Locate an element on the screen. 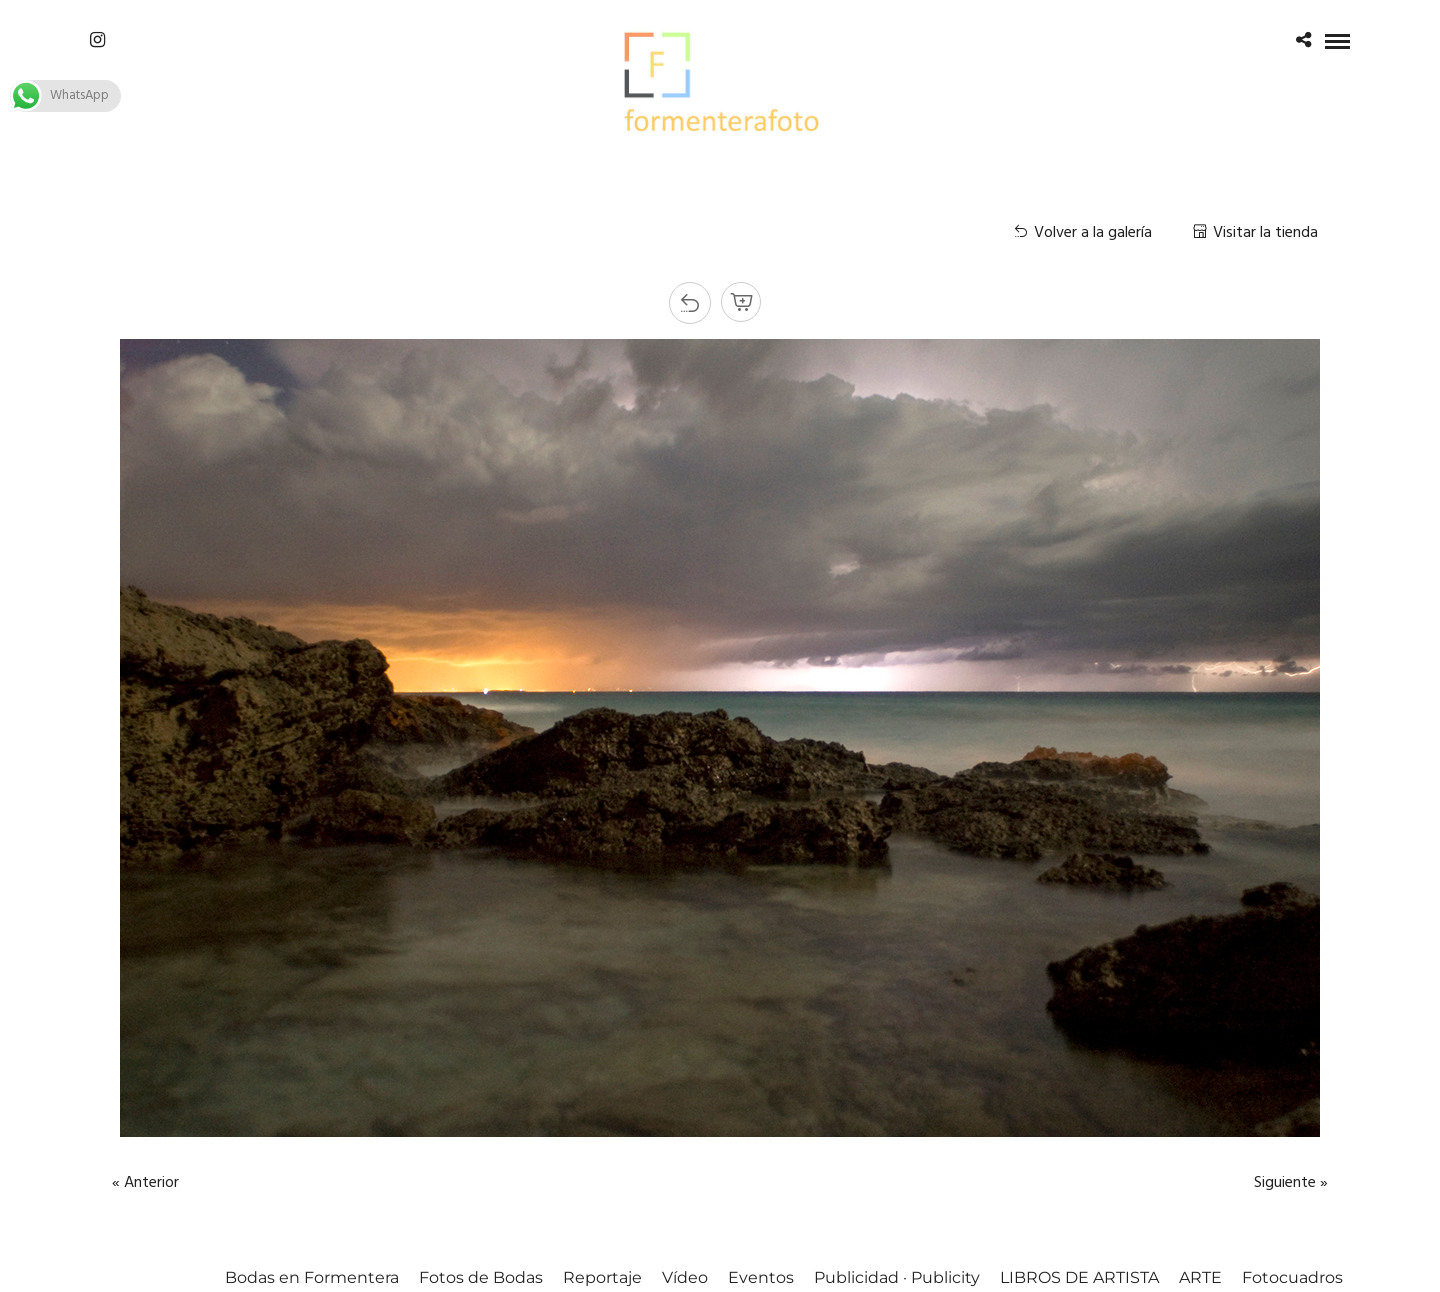 Image resolution: width=1440 pixels, height=1292 pixels. Eventos is located at coordinates (761, 1277).